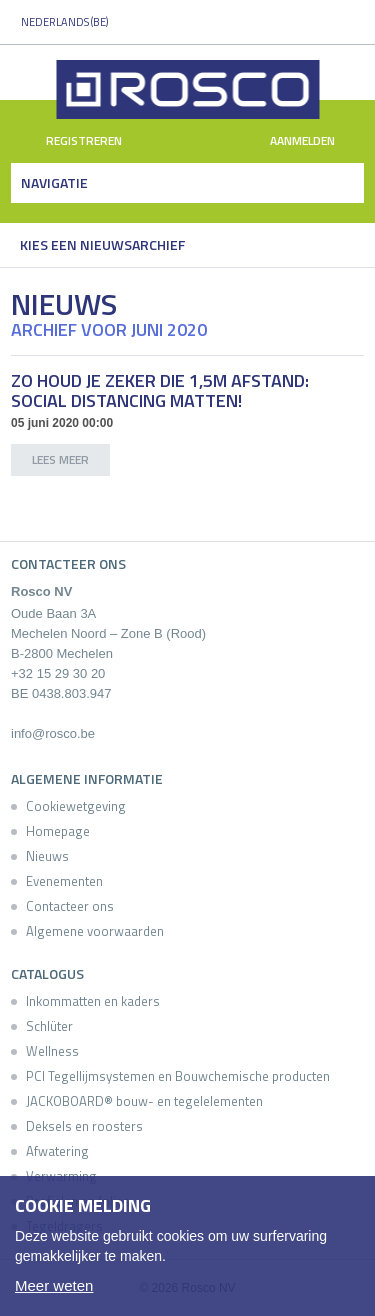  What do you see at coordinates (64, 881) in the screenshot?
I see `Evenementen` at bounding box center [64, 881].